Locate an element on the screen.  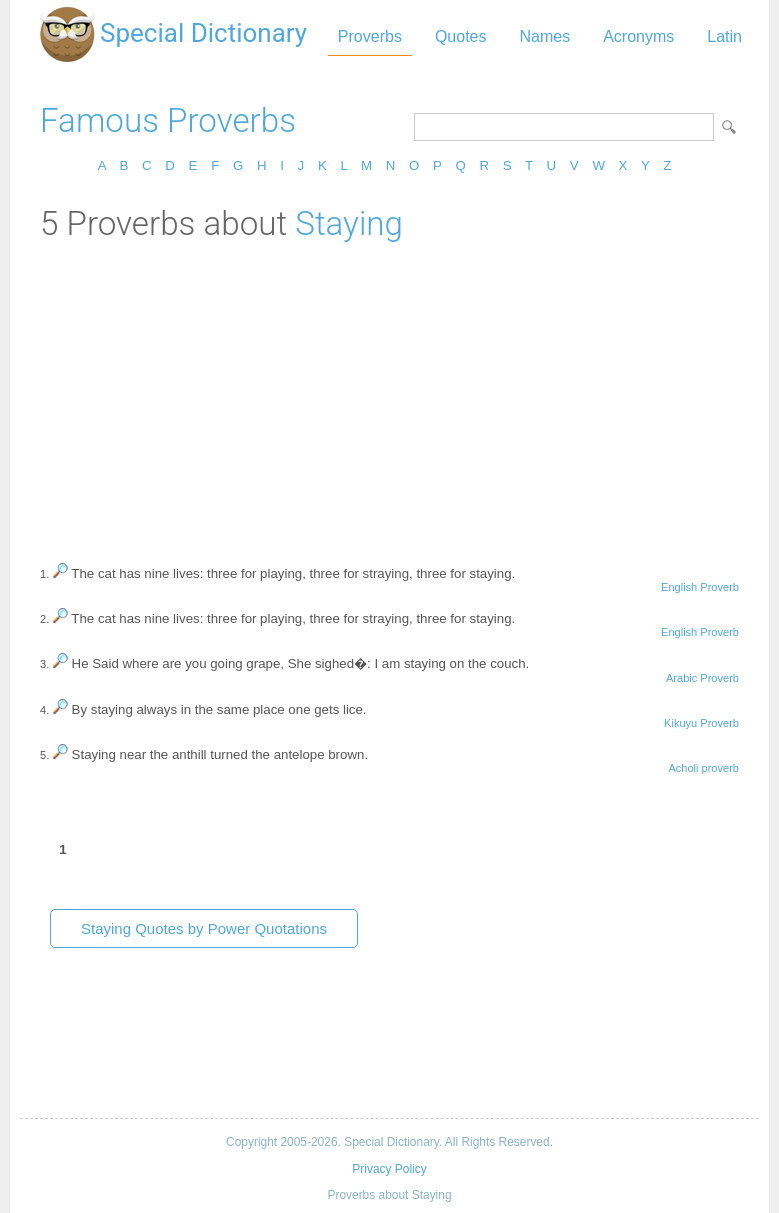
Privacy Policy is located at coordinates (389, 1169).